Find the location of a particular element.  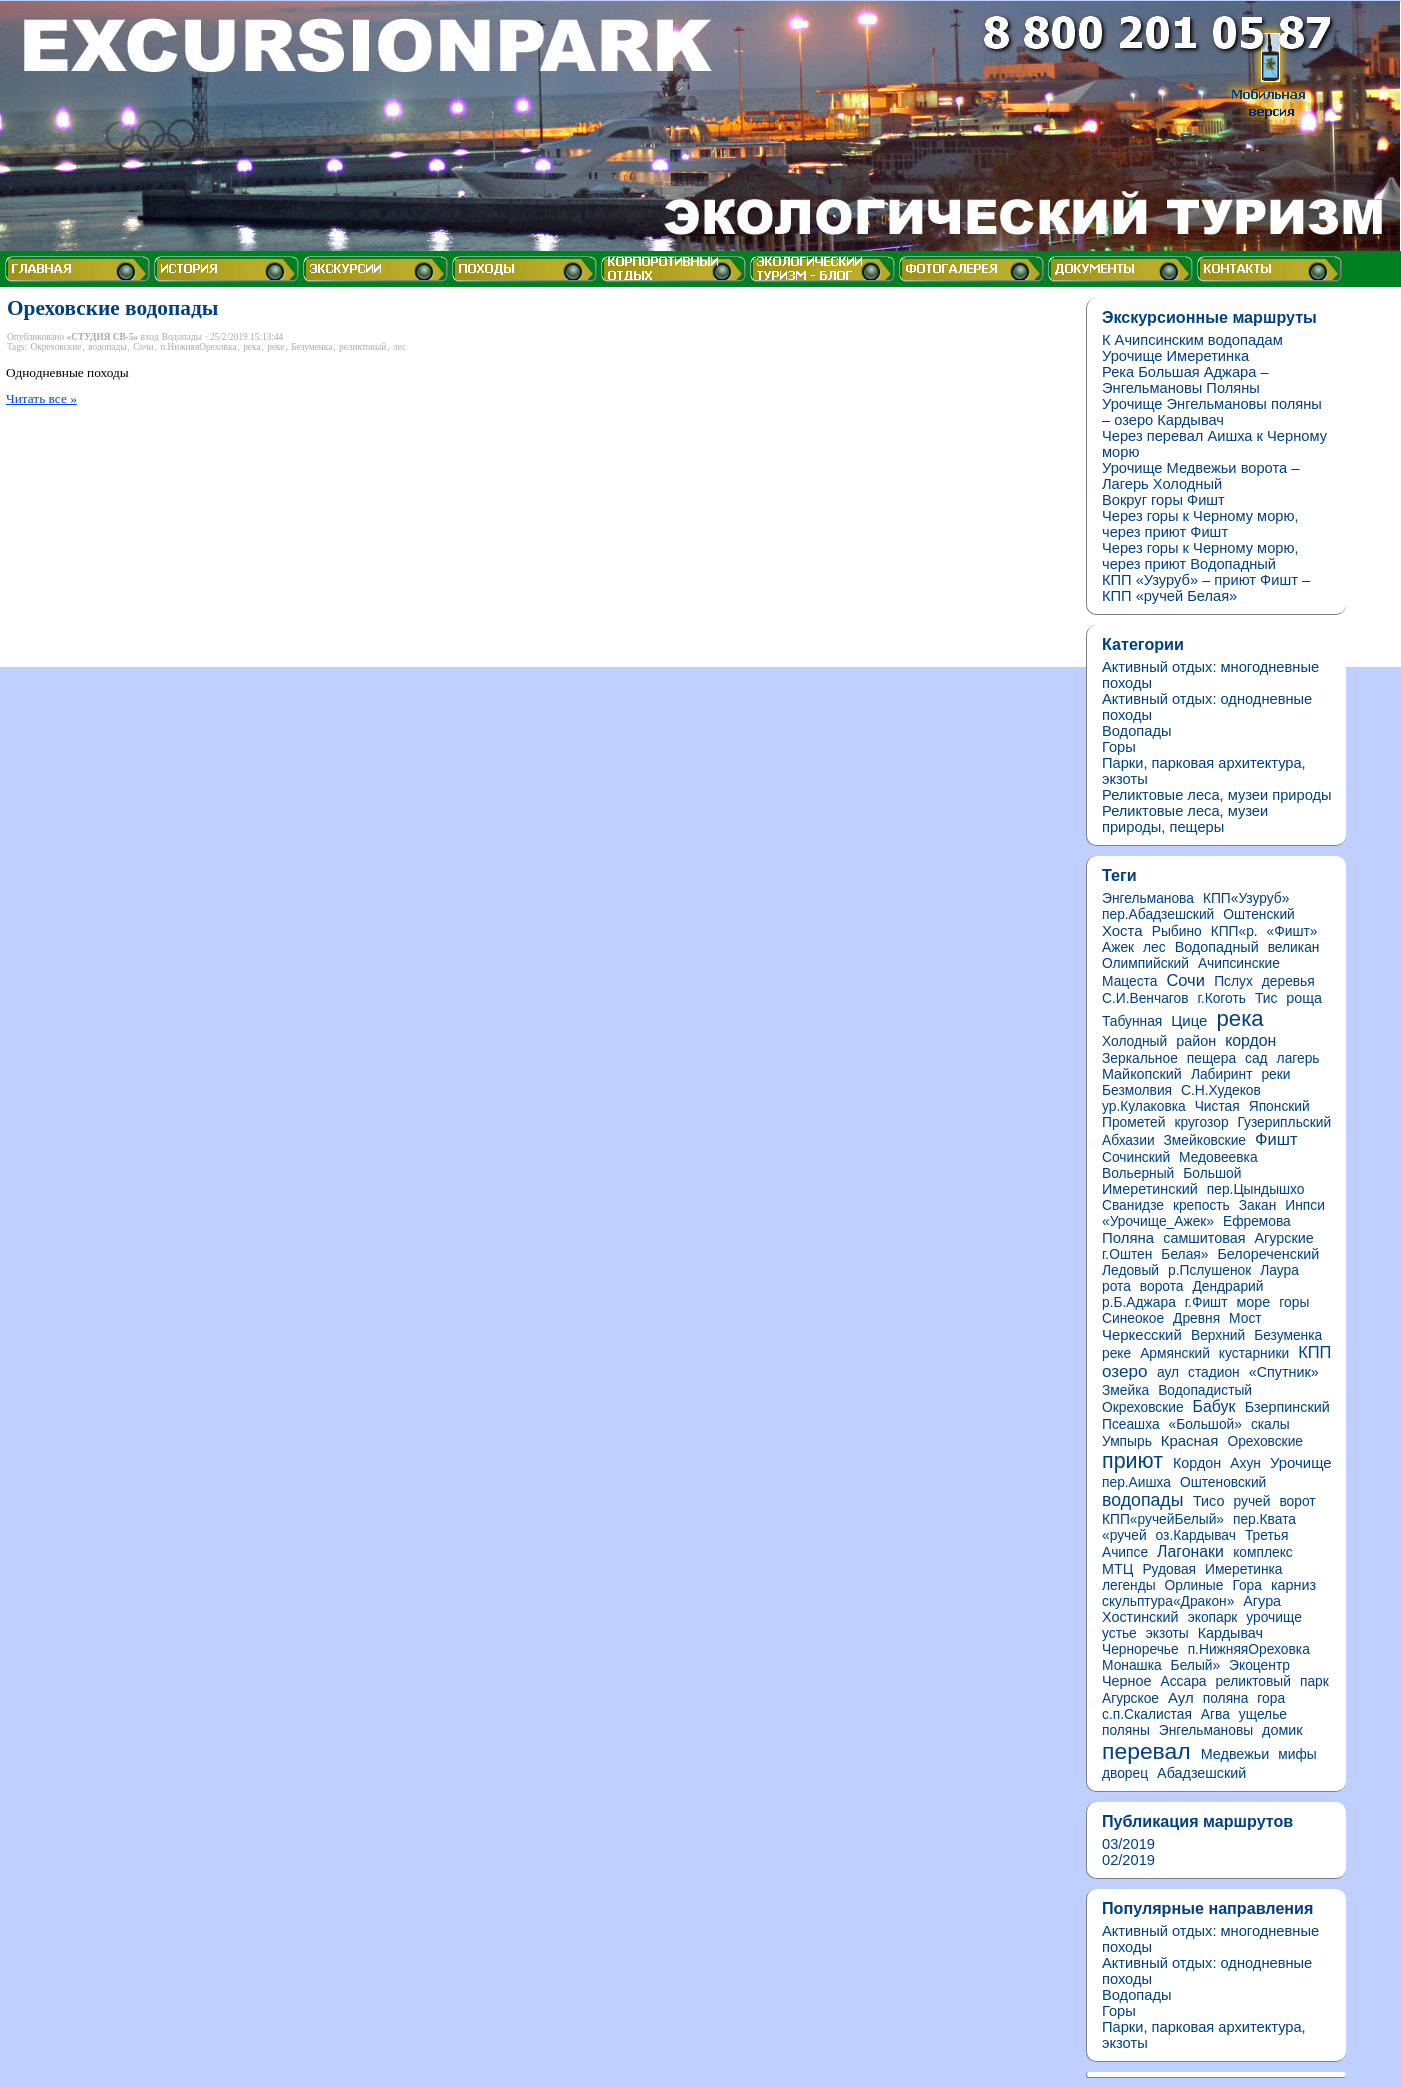

кустарники is located at coordinates (1254, 1353).